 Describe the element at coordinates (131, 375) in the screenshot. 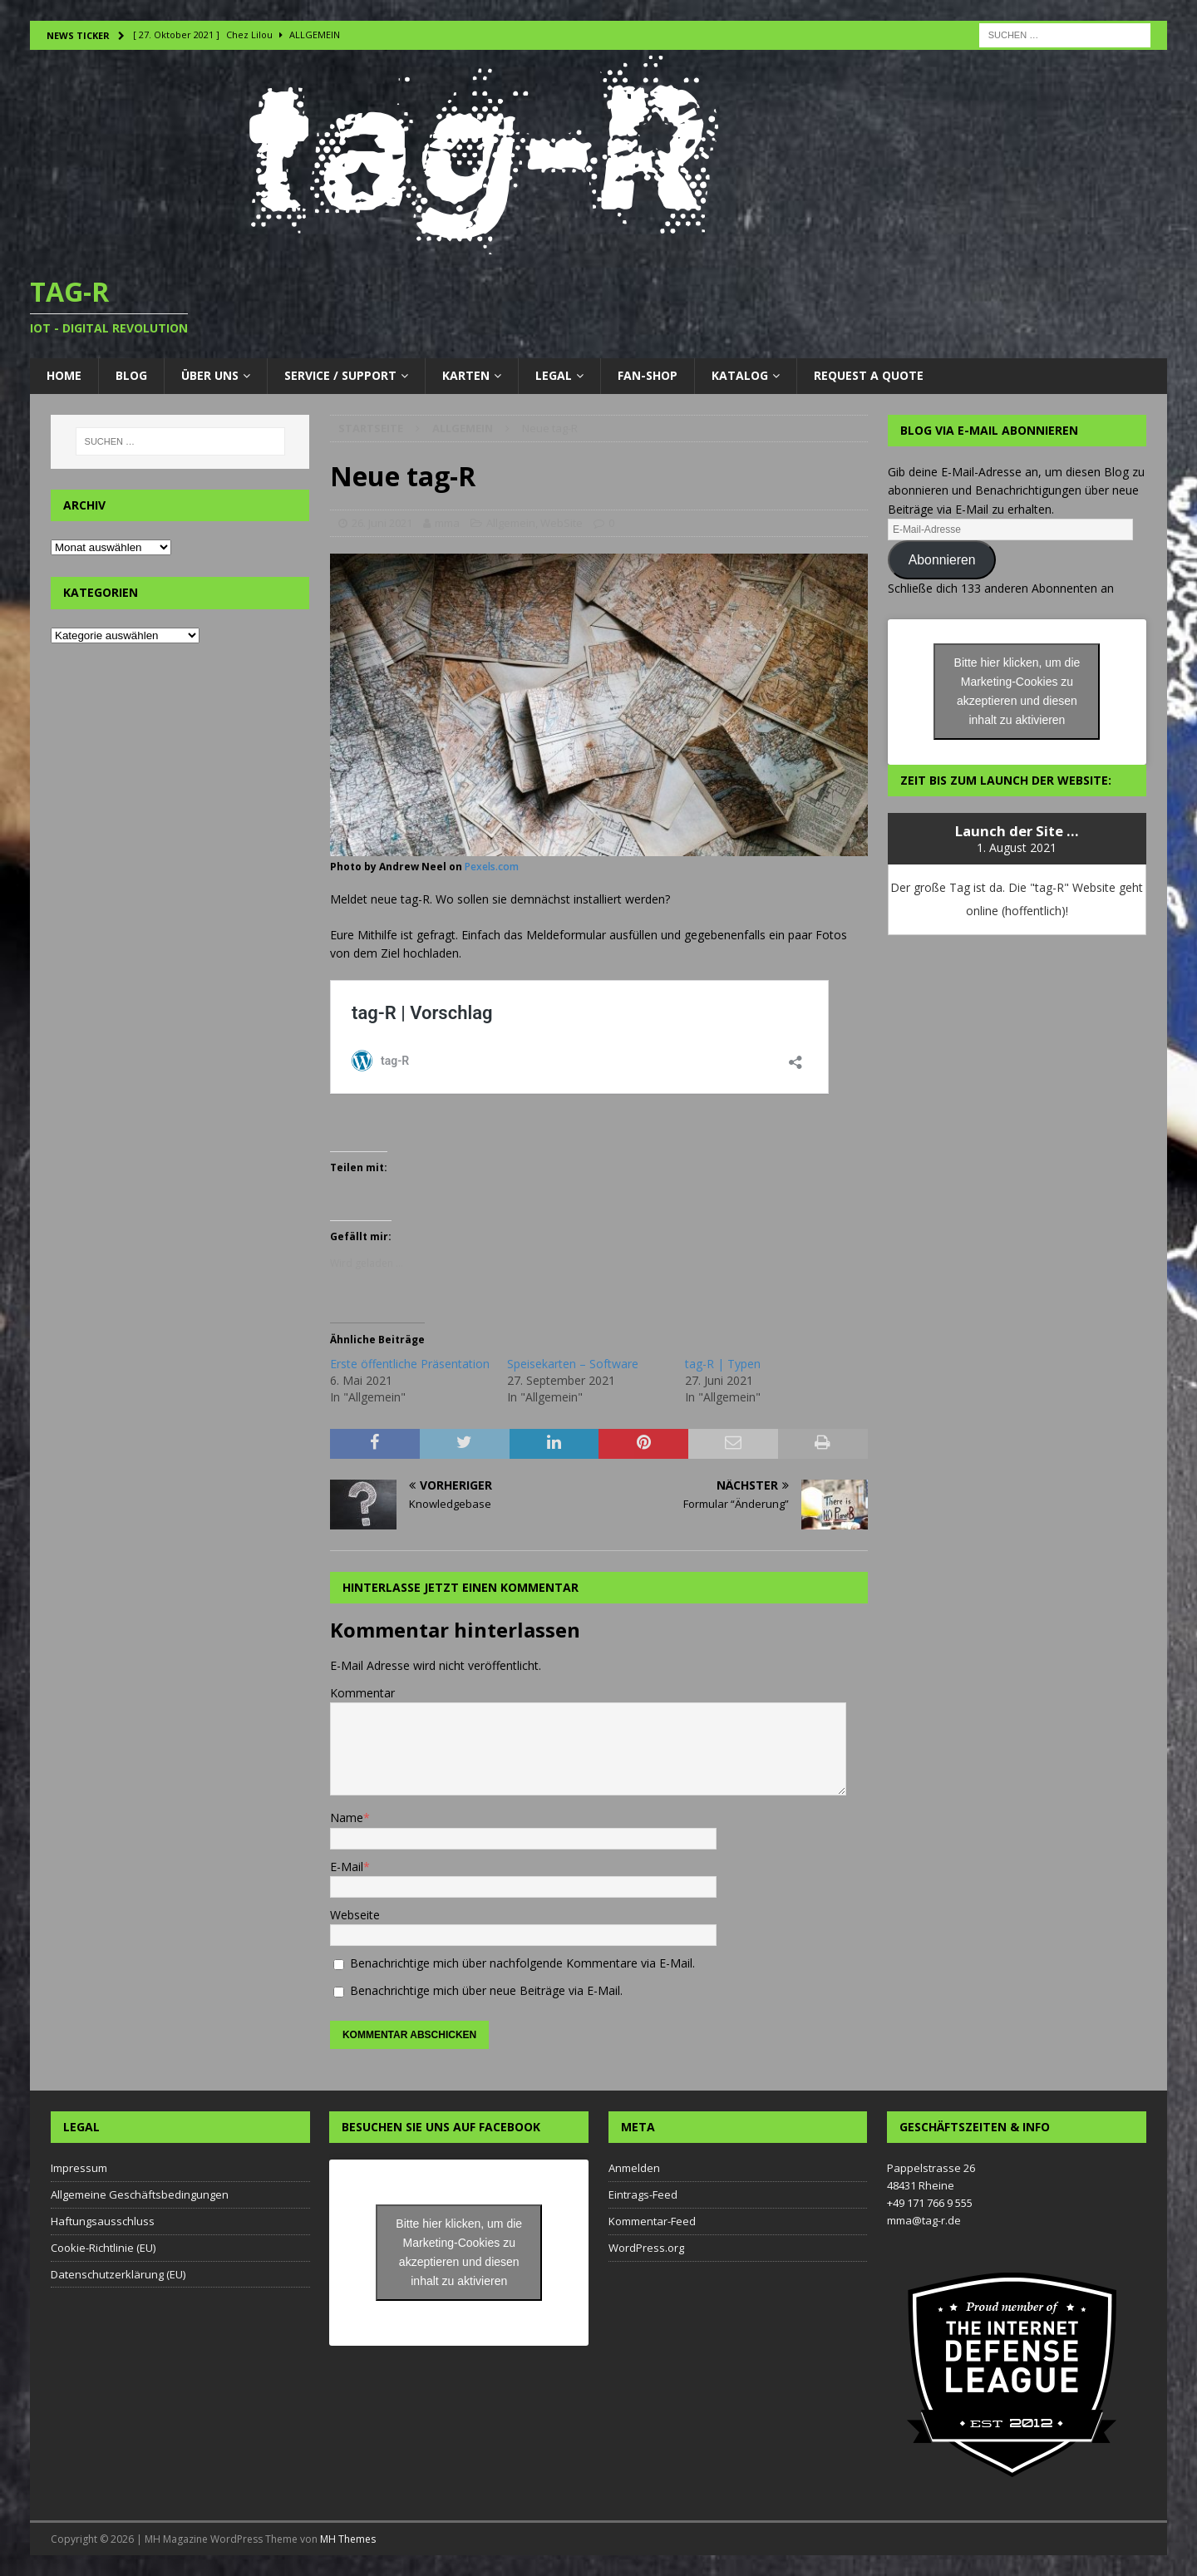

I see `Blog` at that location.